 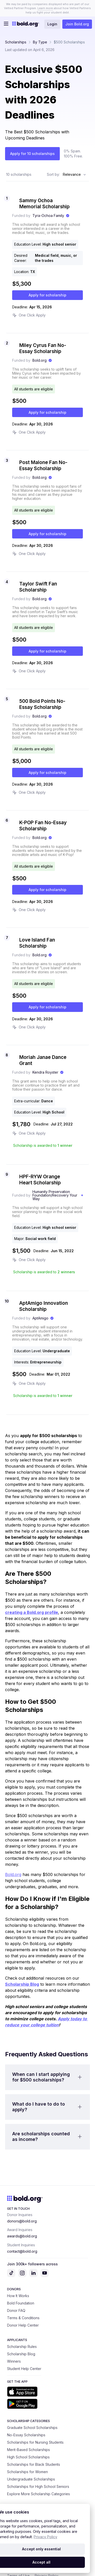 I want to click on Undergraduate Scholarships, so click(x=31, y=2479).